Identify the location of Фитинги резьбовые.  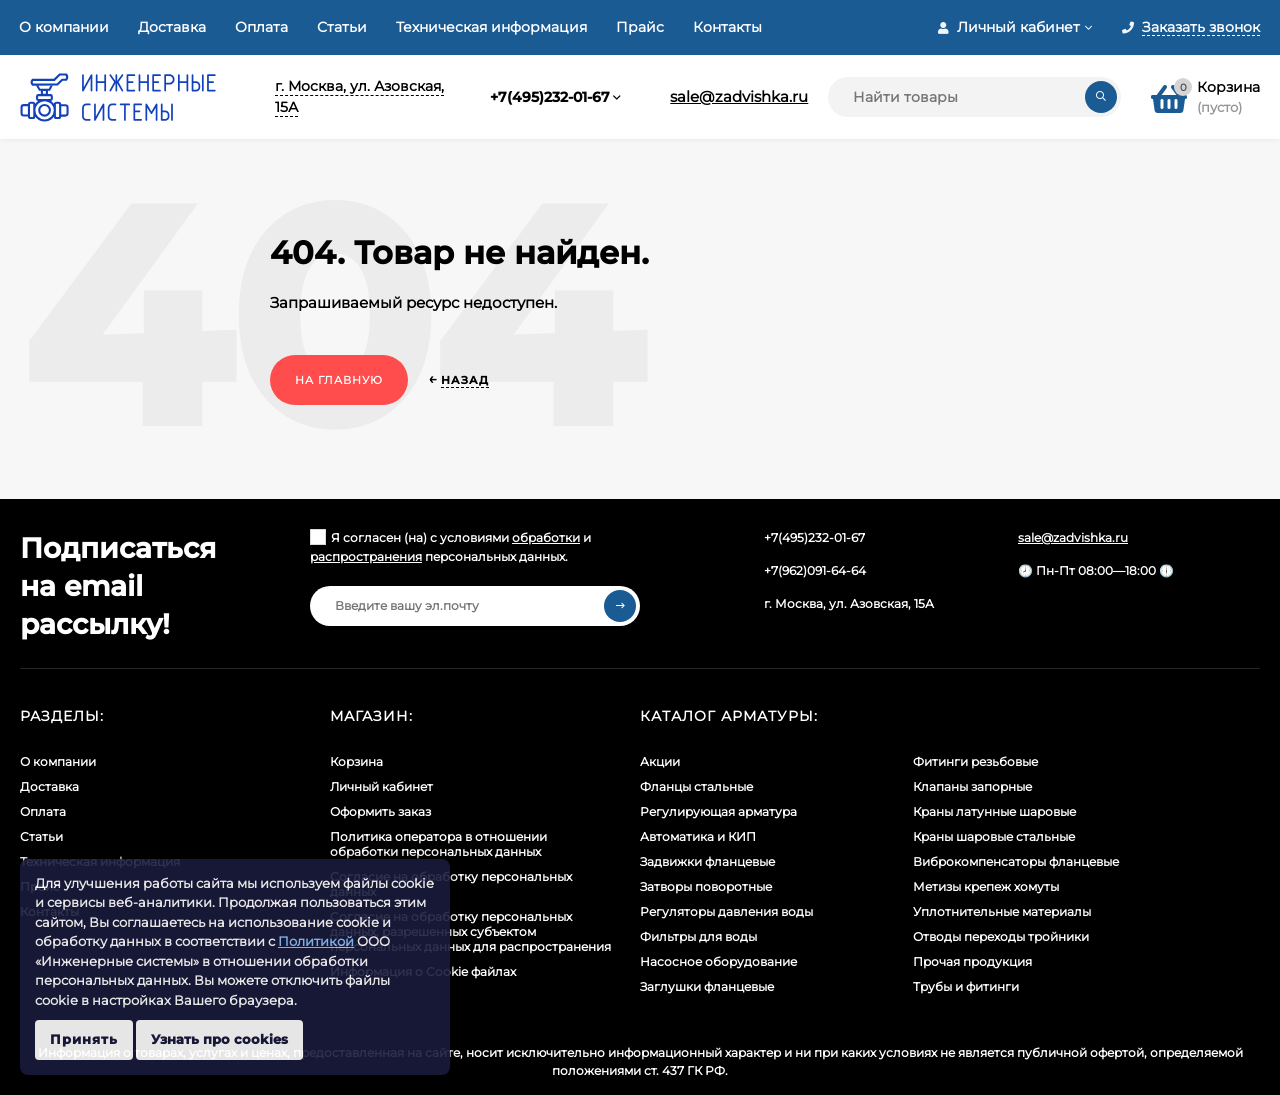
(975, 761).